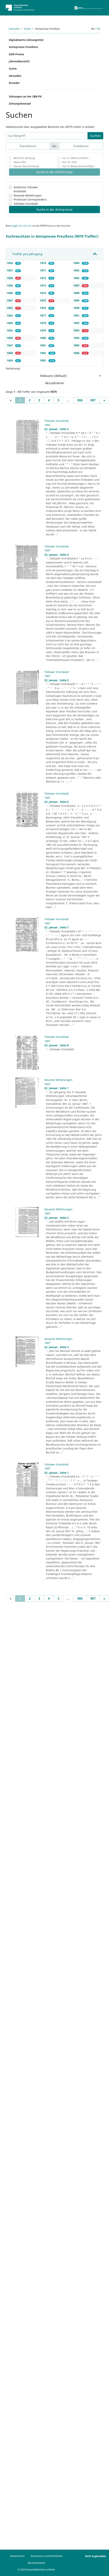  What do you see at coordinates (10, 323) in the screenshot?
I see `1864` at bounding box center [10, 323].